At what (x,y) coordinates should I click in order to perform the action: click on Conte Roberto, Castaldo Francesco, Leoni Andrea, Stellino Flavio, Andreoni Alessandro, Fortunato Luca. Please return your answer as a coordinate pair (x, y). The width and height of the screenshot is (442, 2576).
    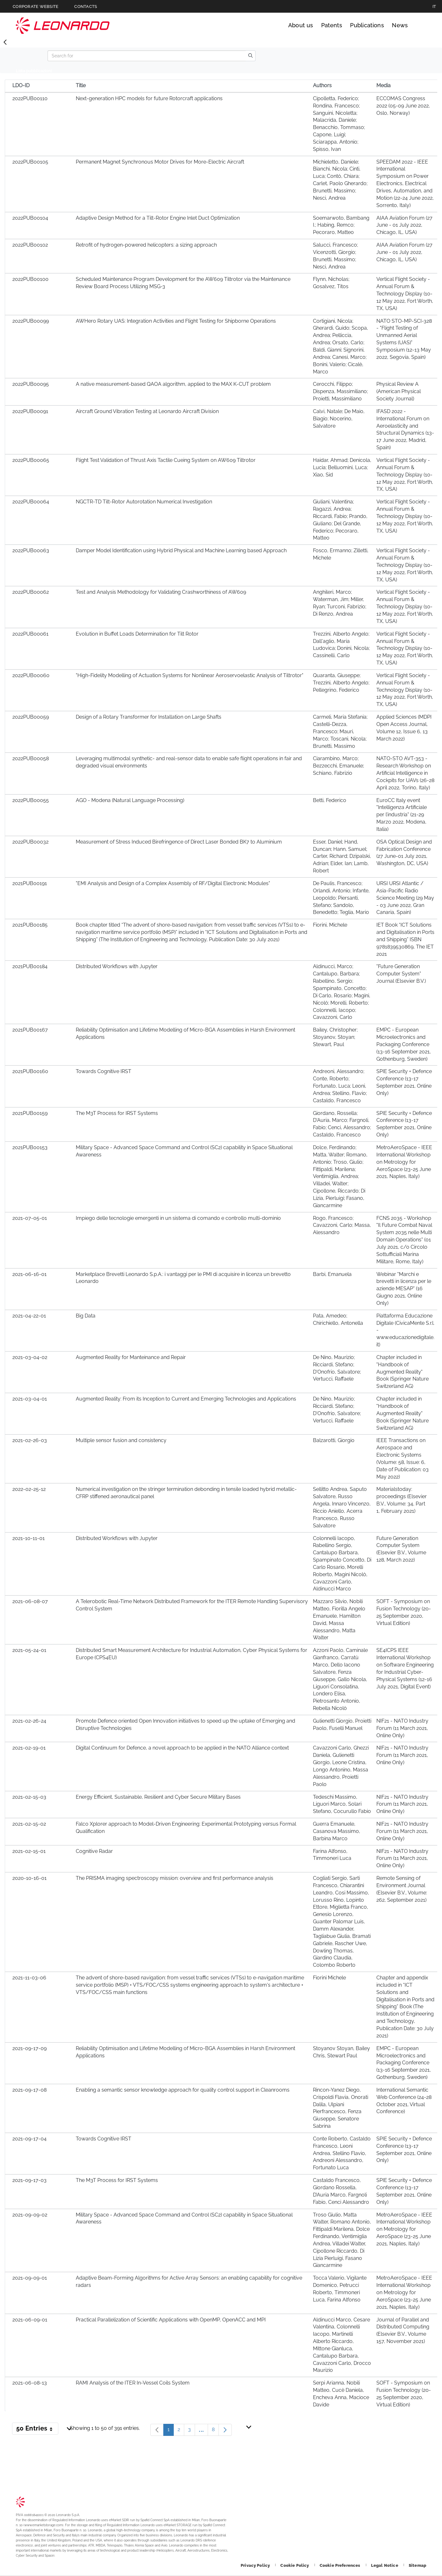
    Looking at the image, I should click on (342, 2153).